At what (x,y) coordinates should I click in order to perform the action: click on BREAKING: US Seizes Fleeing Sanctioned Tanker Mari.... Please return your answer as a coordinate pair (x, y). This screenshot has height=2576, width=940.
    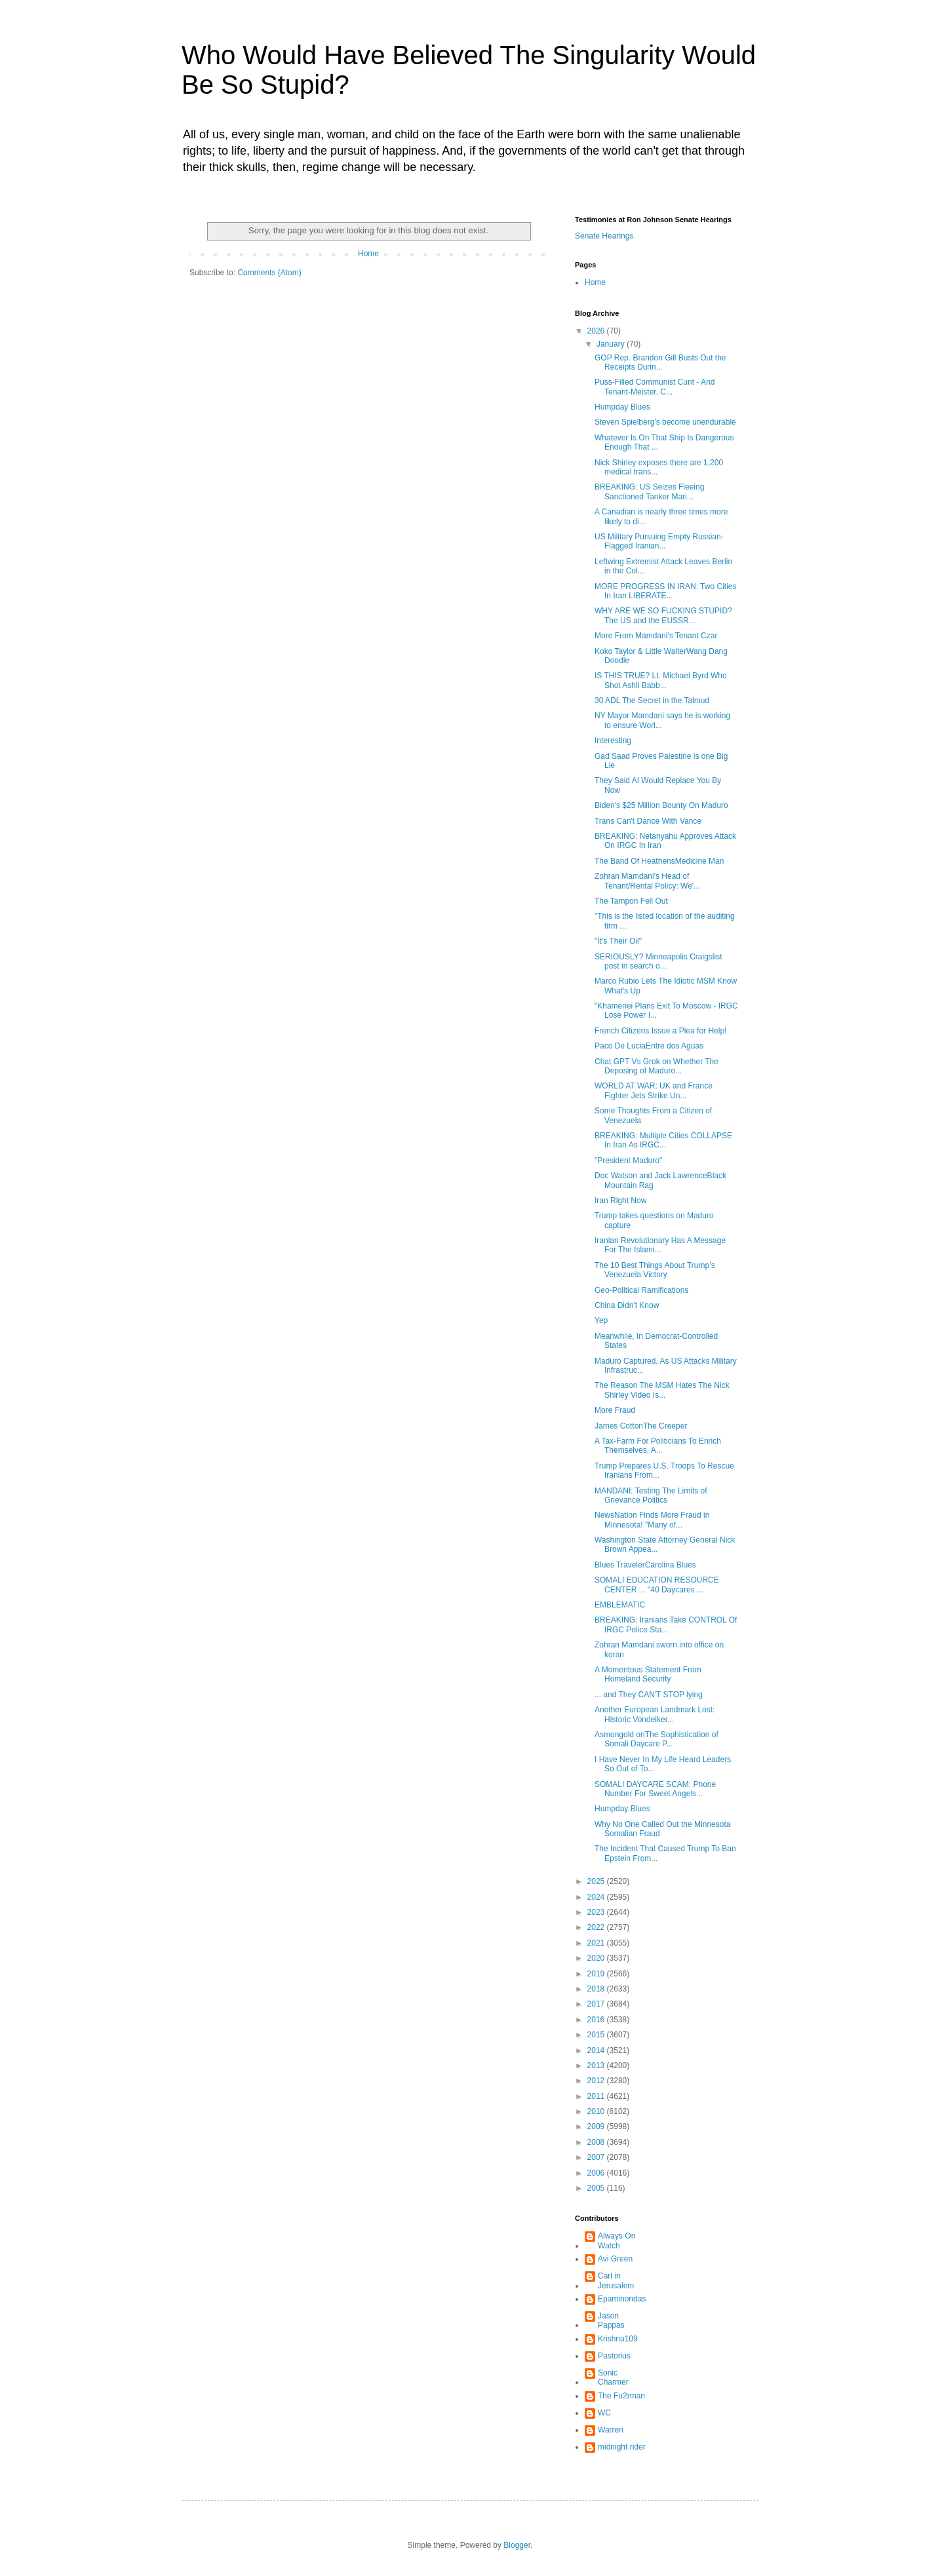
    Looking at the image, I should click on (649, 491).